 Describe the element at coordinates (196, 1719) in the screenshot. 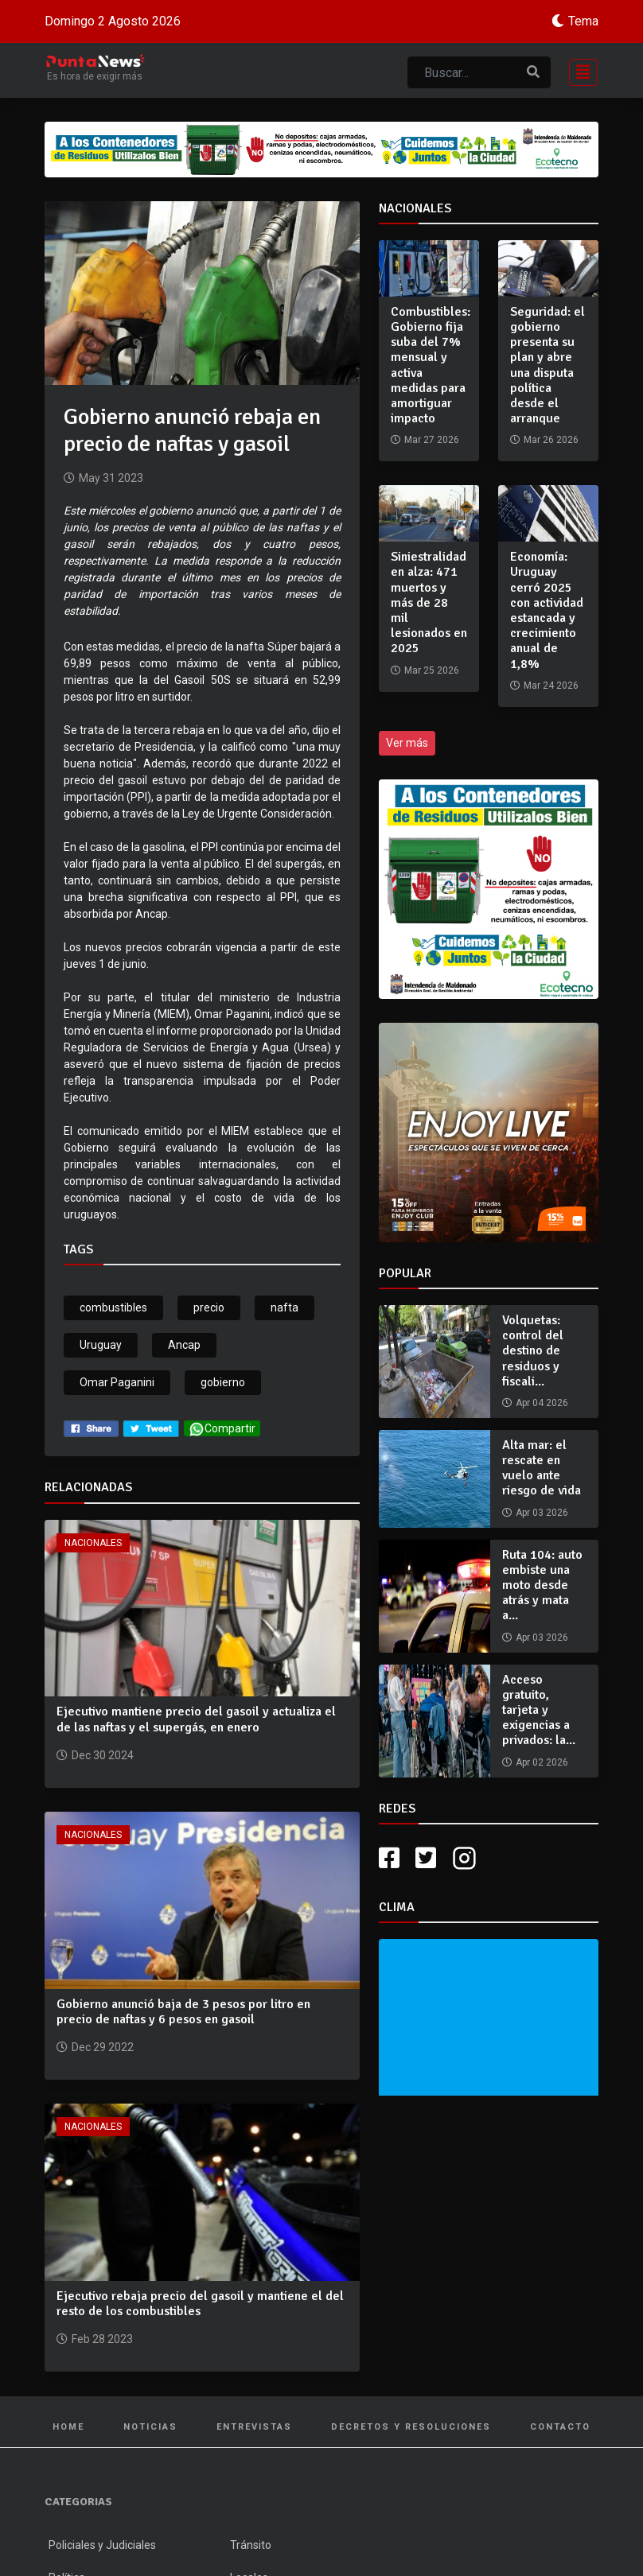

I see `Ejecutivo mantiene precio del gasoil y actualiza el de las naftas y el supergás, en enero` at that location.